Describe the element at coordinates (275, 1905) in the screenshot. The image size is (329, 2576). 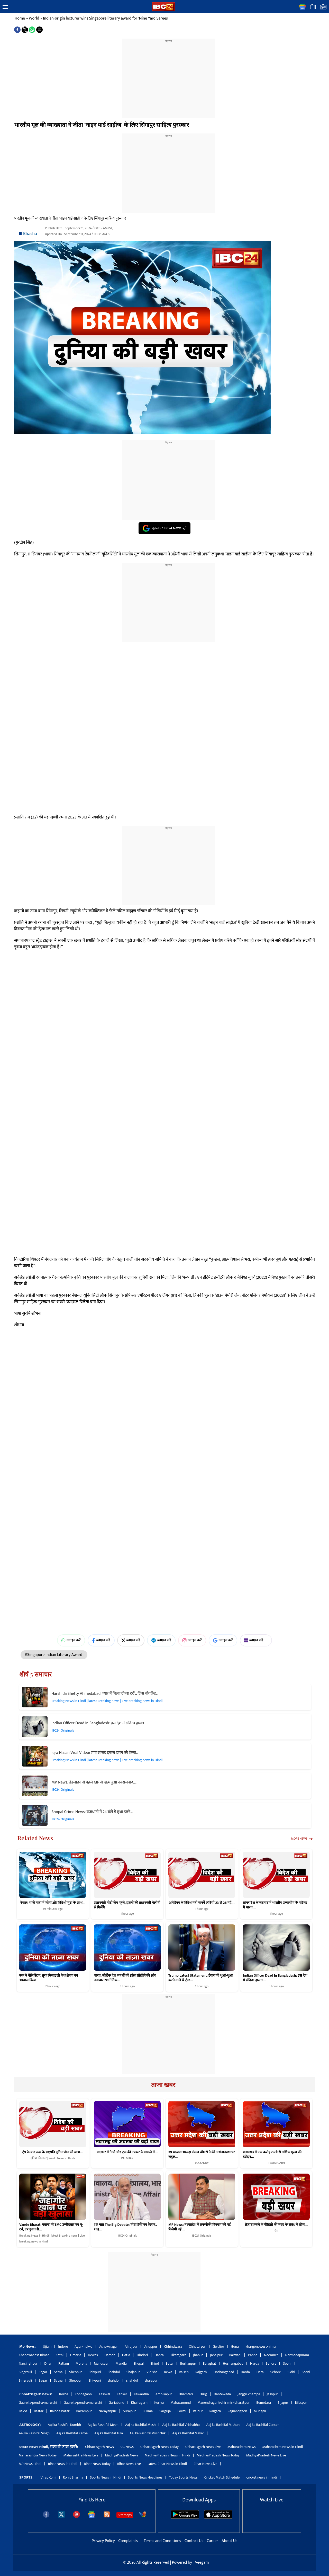
I see `बांग्लादेश के चटगांव में भारतीय उच्चायोग के परिसर में भारत…` at that location.